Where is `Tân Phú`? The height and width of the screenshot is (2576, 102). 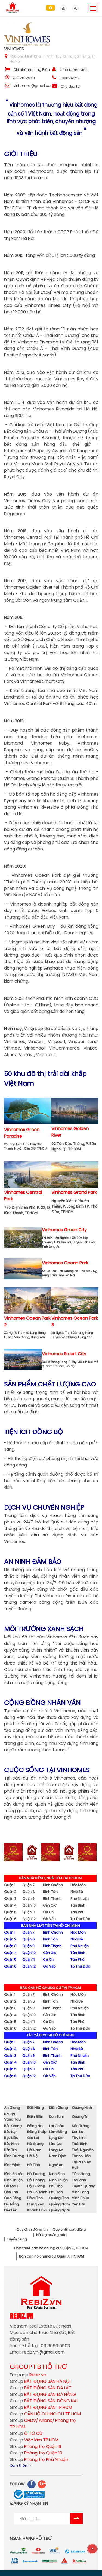 Tân Phú is located at coordinates (77, 1912).